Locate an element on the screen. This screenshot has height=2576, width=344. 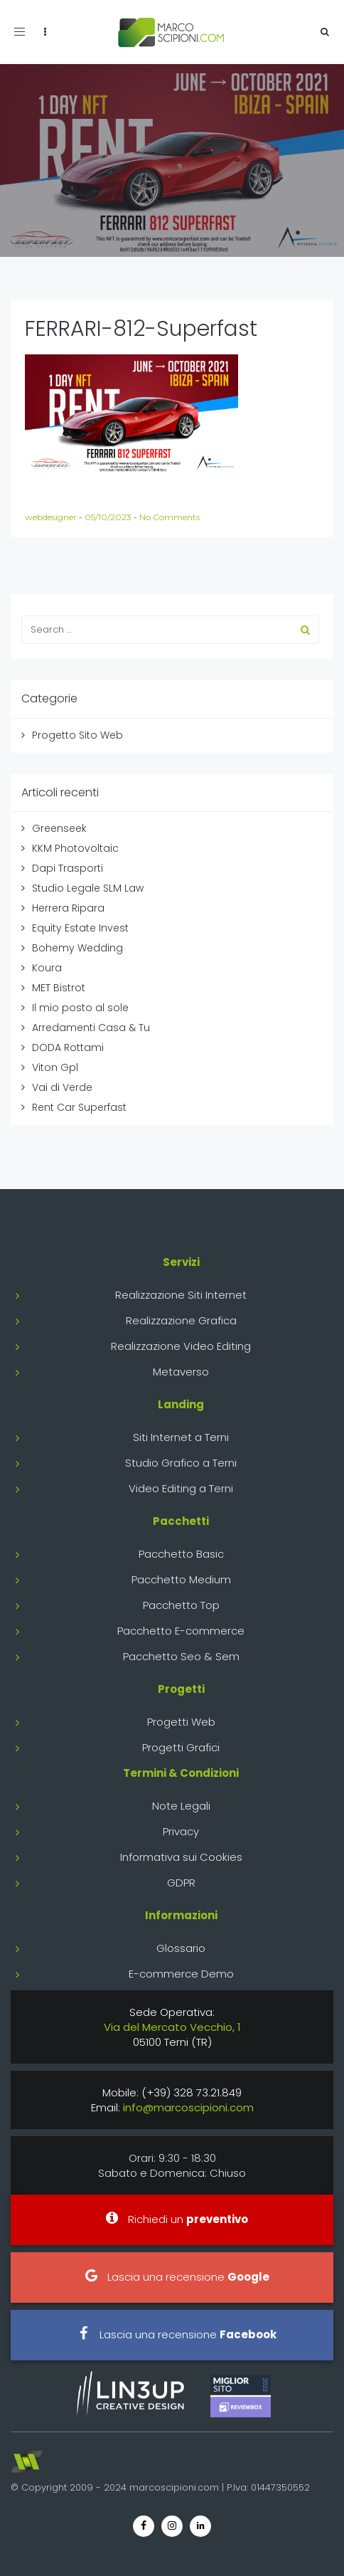
No Comments is located at coordinates (169, 517).